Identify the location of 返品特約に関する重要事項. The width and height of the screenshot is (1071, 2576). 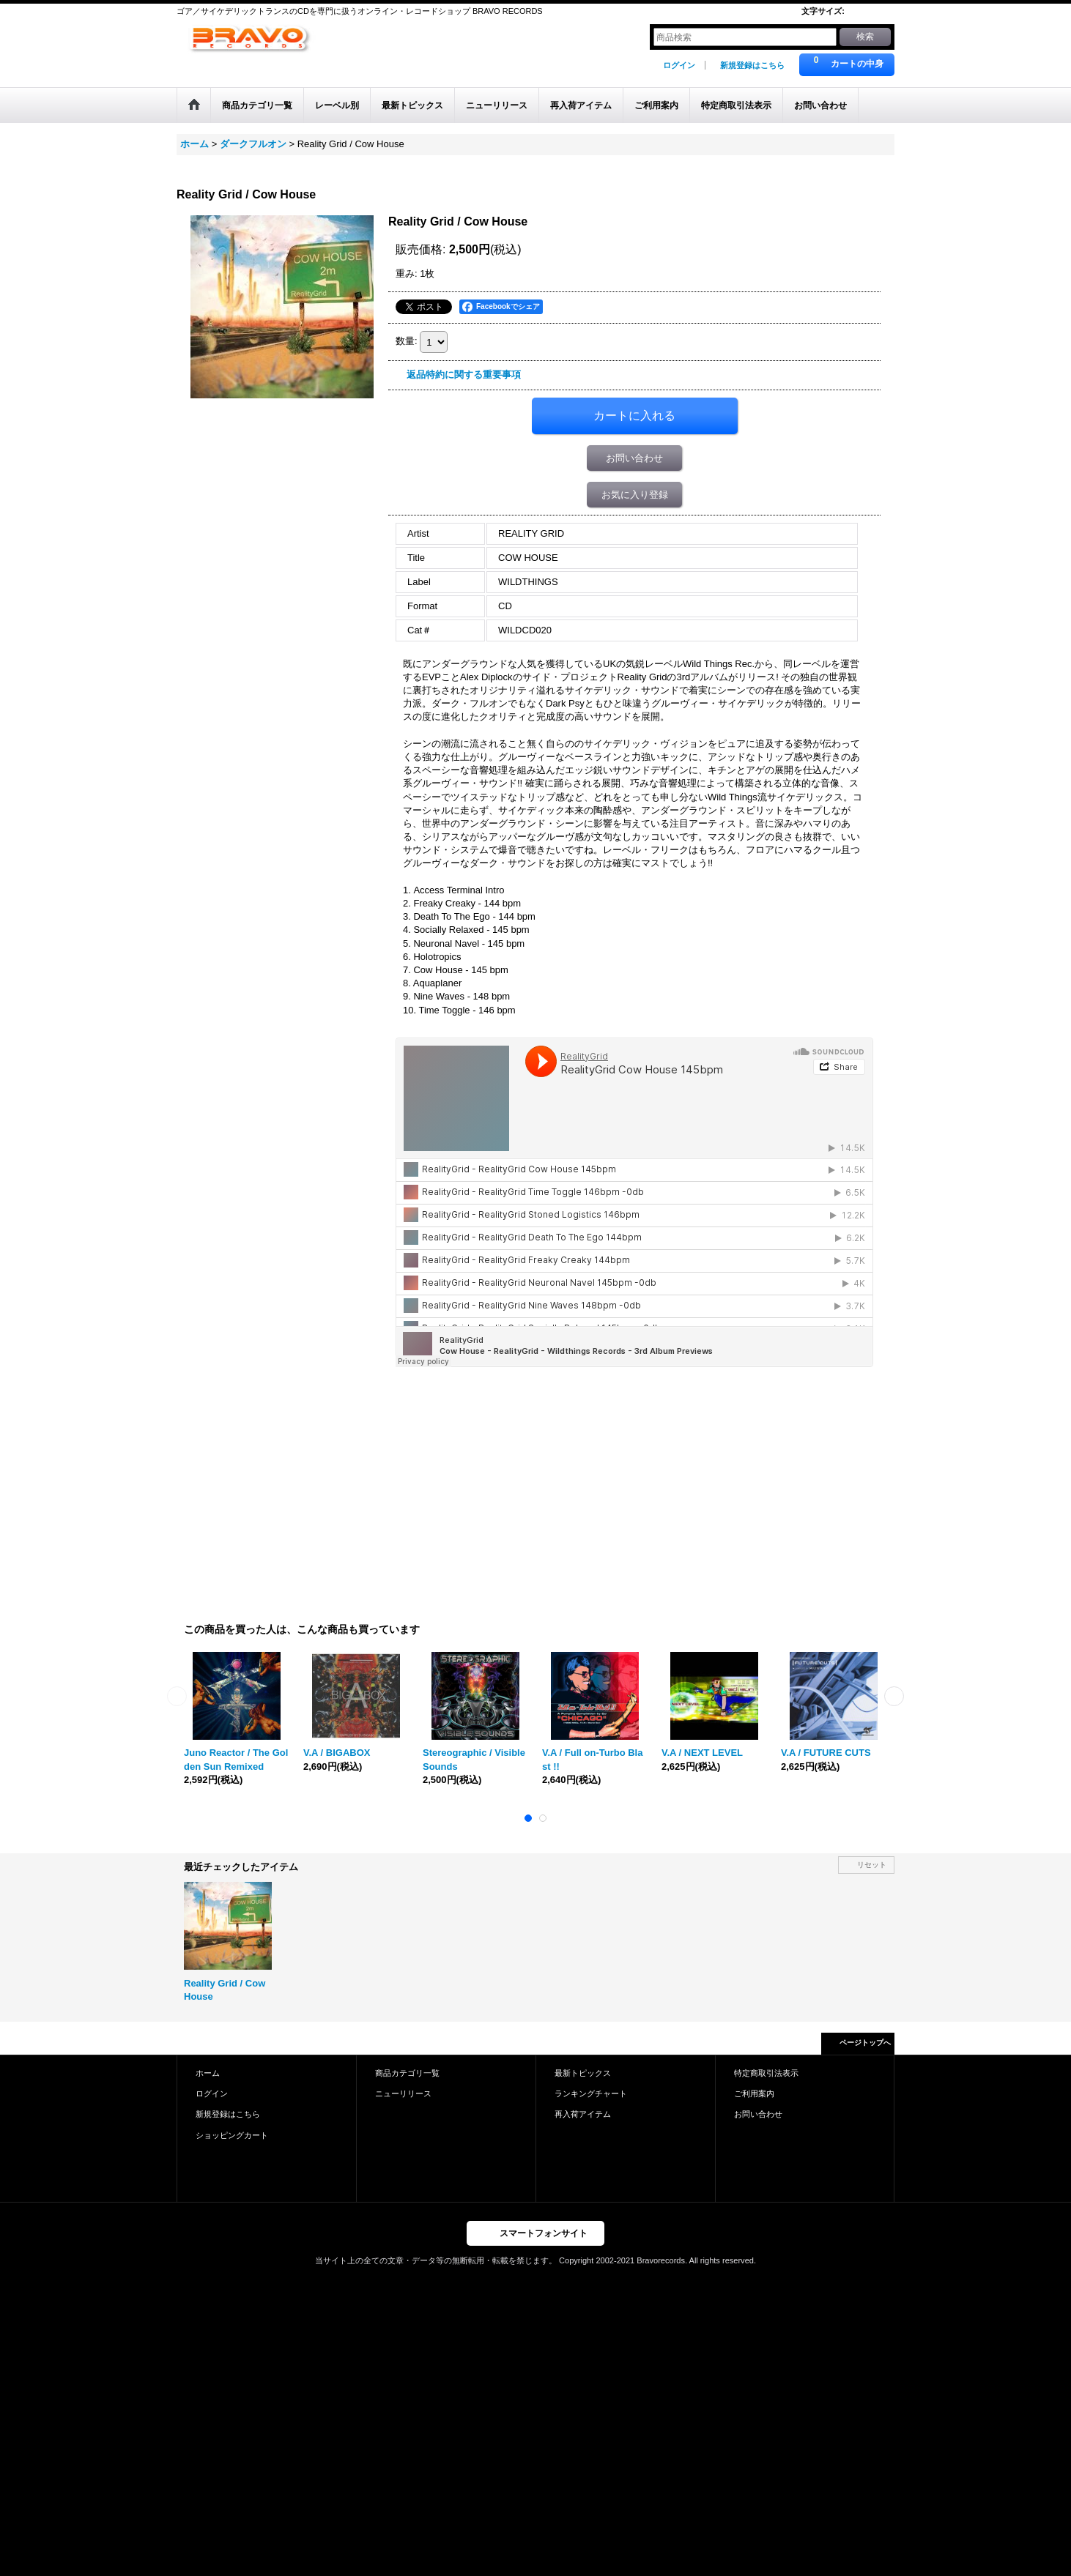
(464, 374).